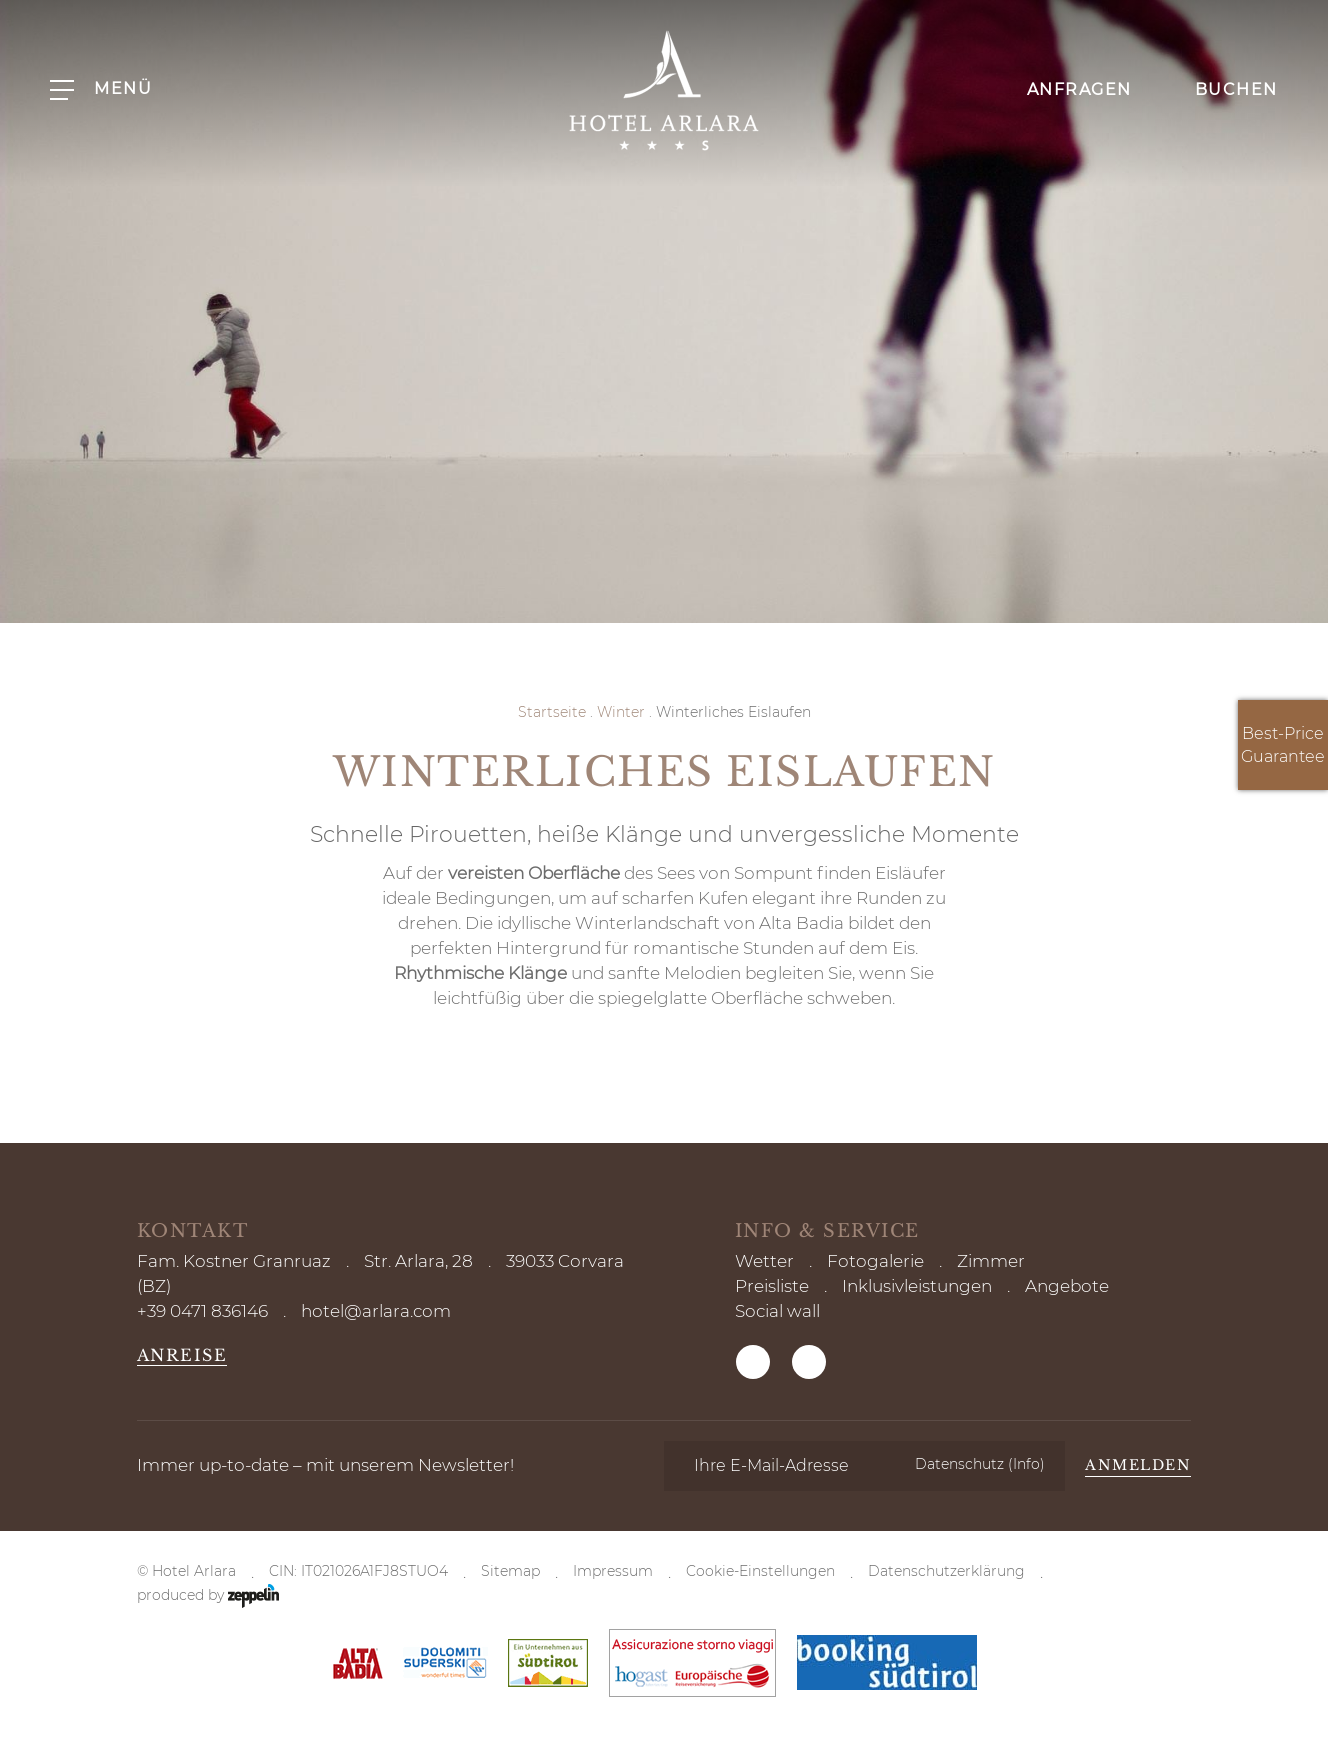 This screenshot has height=1738, width=1328. Describe the element at coordinates (772, 1286) in the screenshot. I see `Preisliste` at that location.